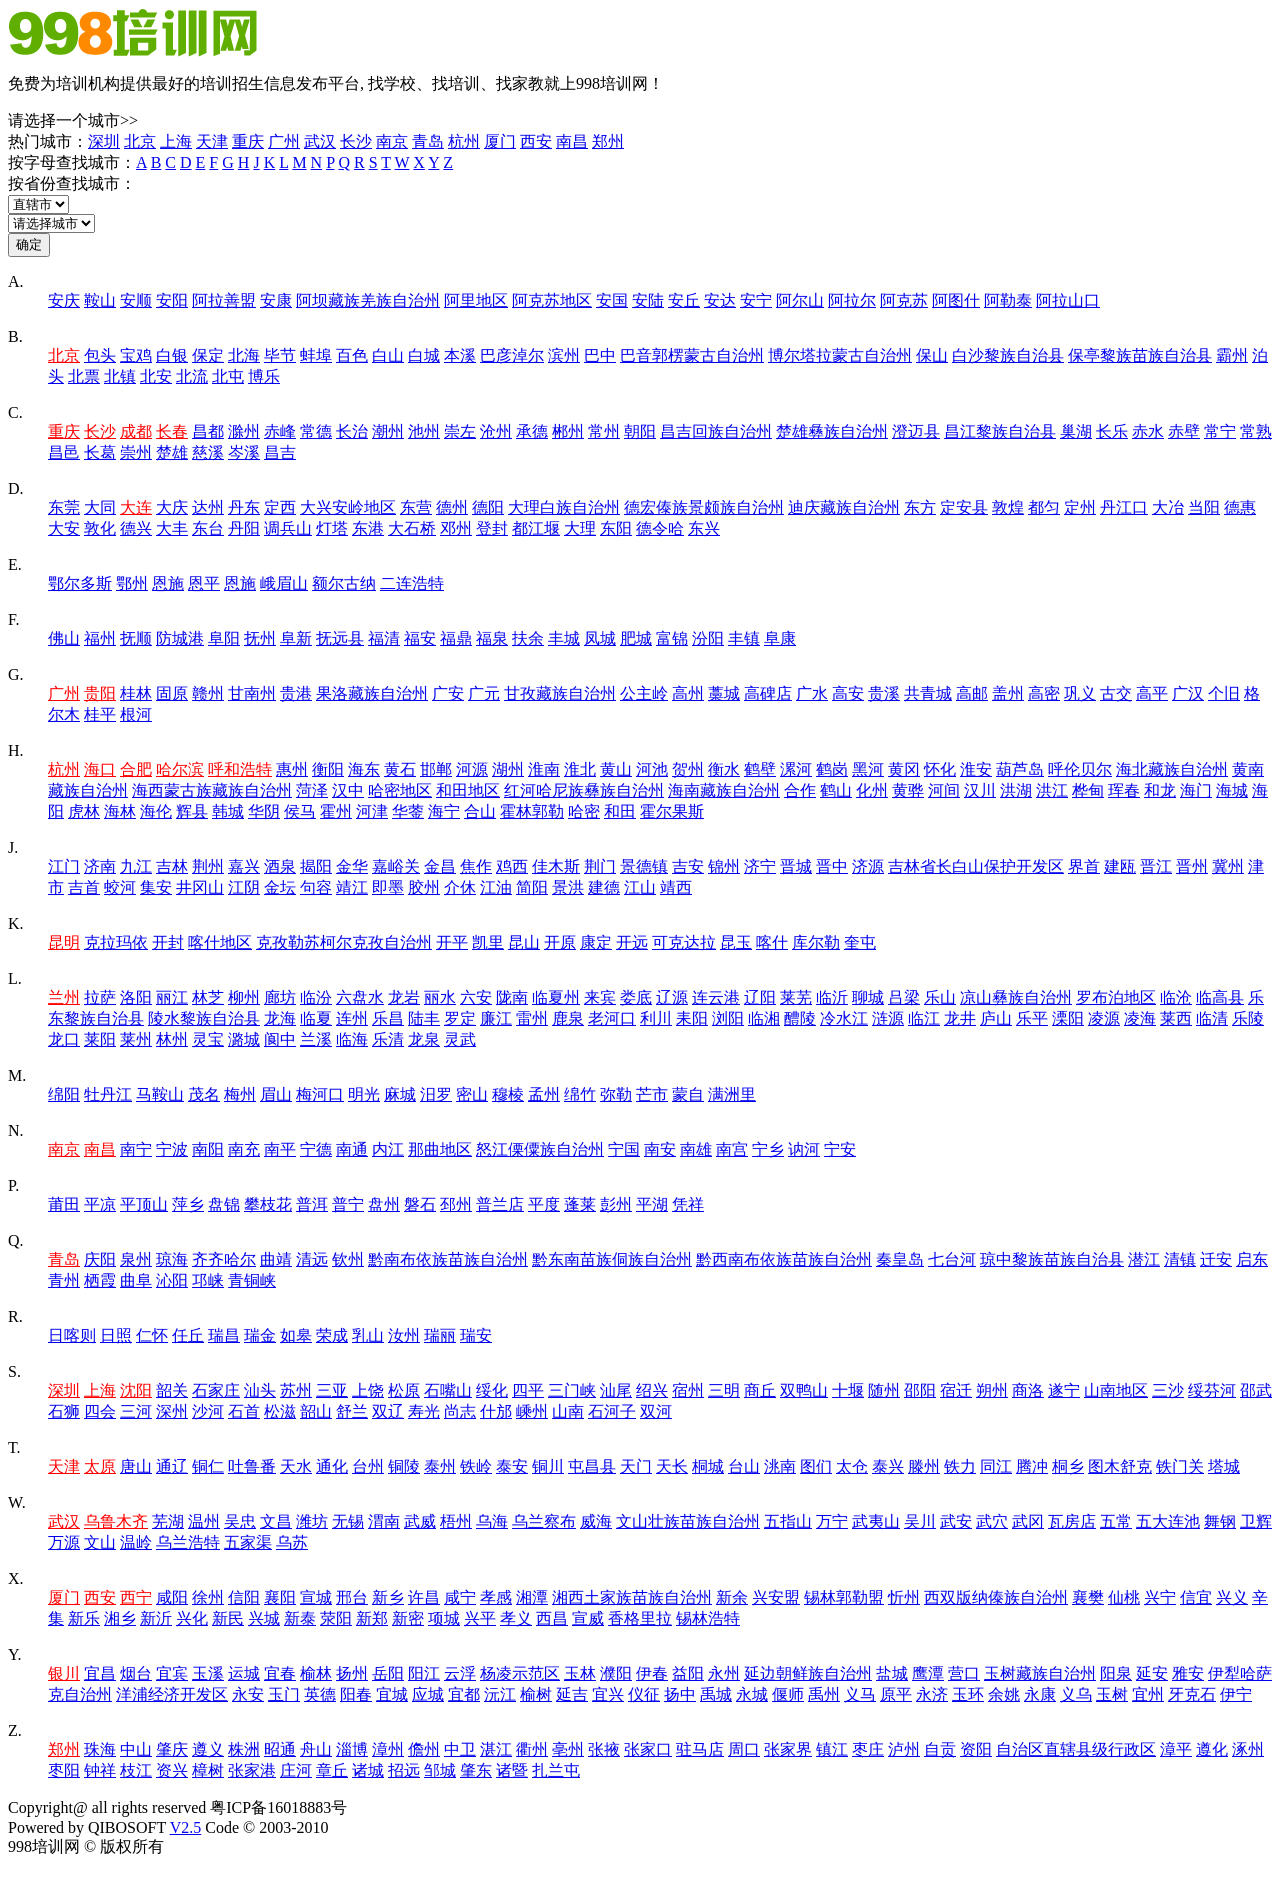 This screenshot has width=1280, height=1884. Describe the element at coordinates (652, 1094) in the screenshot. I see `芒市` at that location.